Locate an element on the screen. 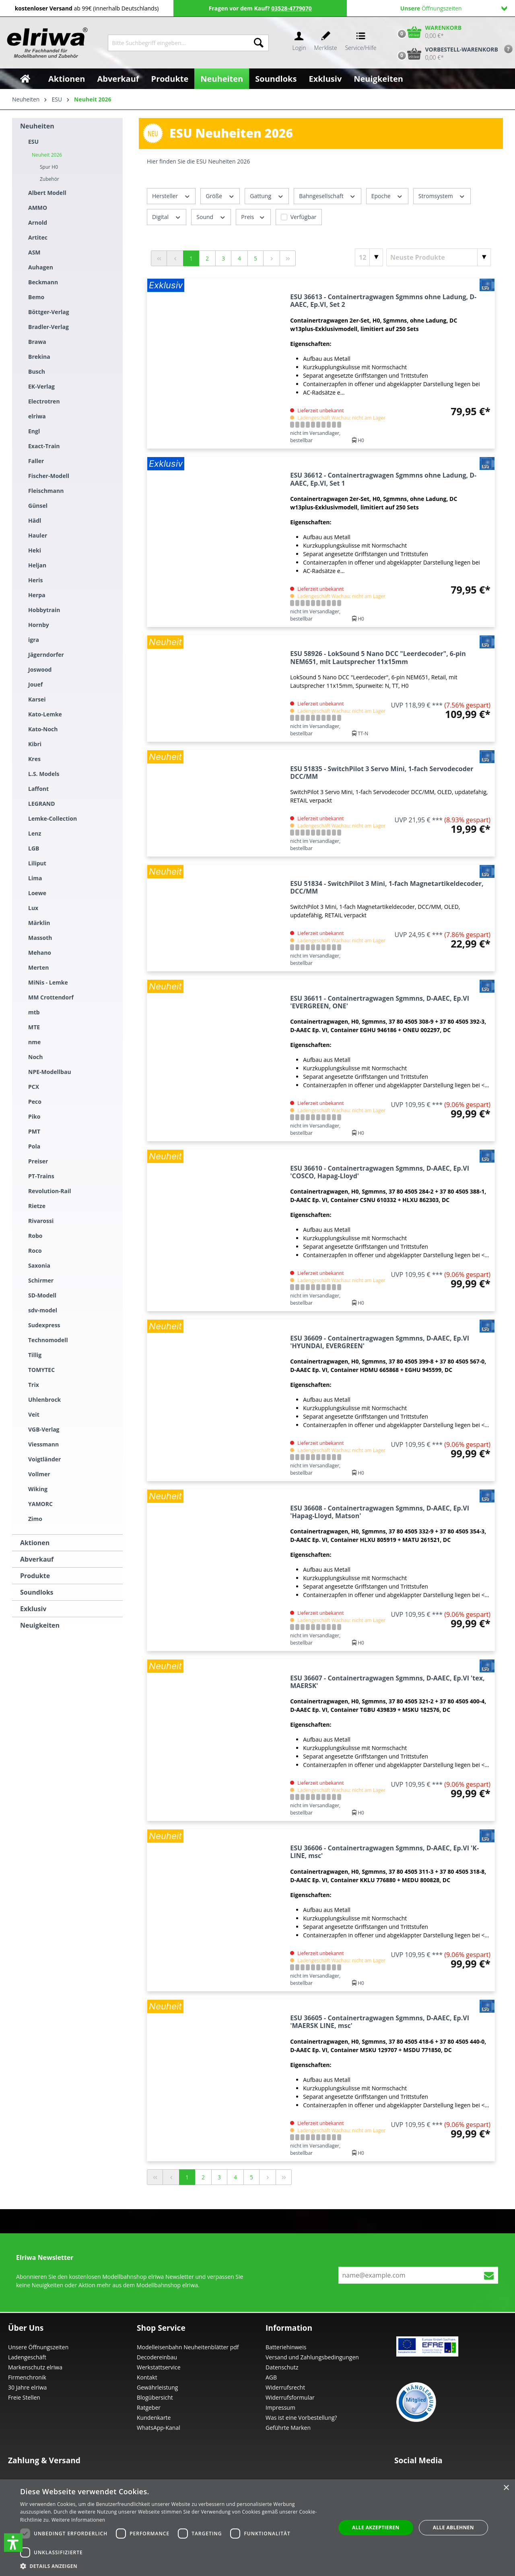 The image size is (515, 2576). Wiking is located at coordinates (37, 1489).